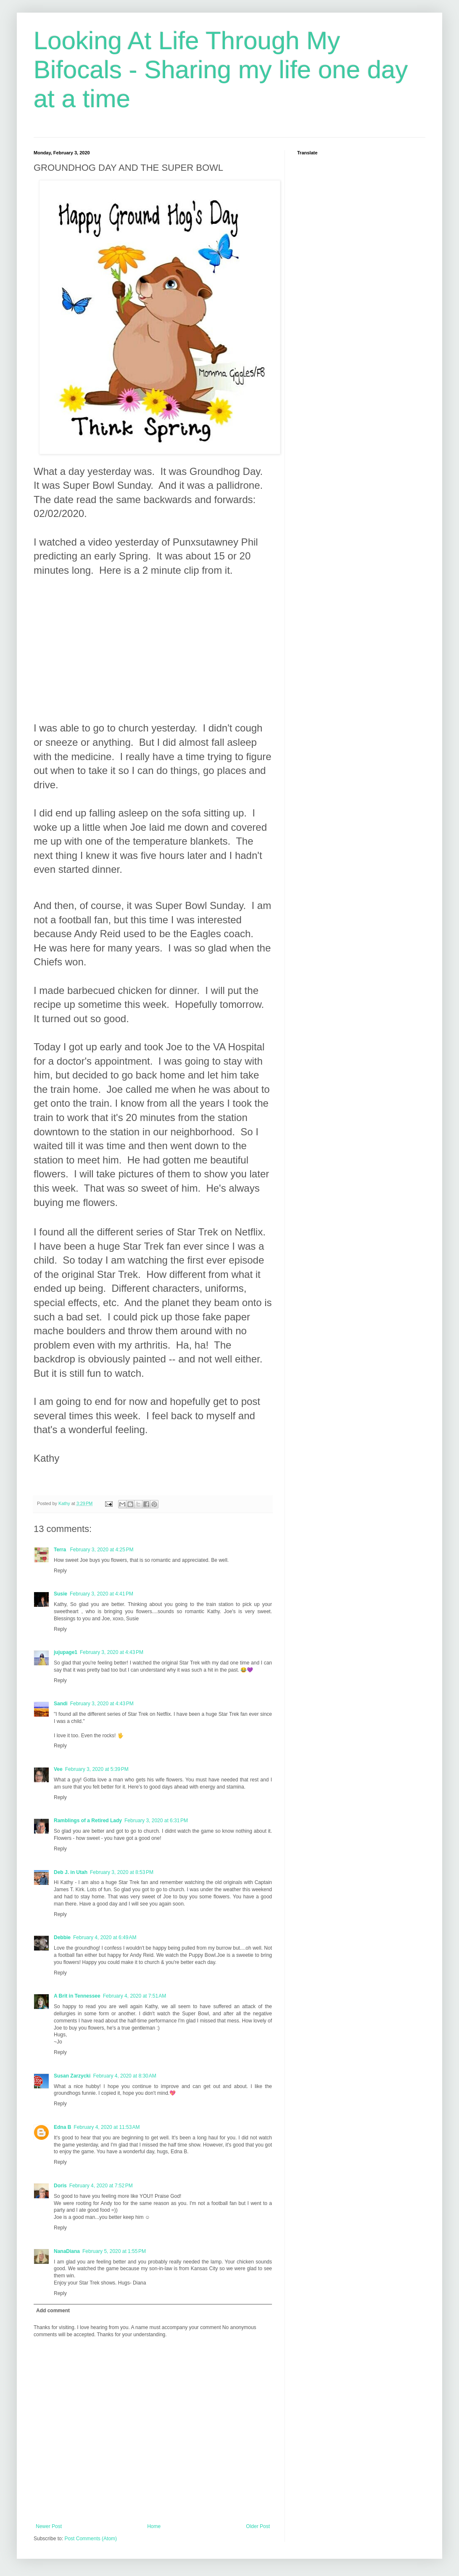 The height and width of the screenshot is (2576, 459). I want to click on February 4, 2020 at 8:30 AM, so click(124, 2076).